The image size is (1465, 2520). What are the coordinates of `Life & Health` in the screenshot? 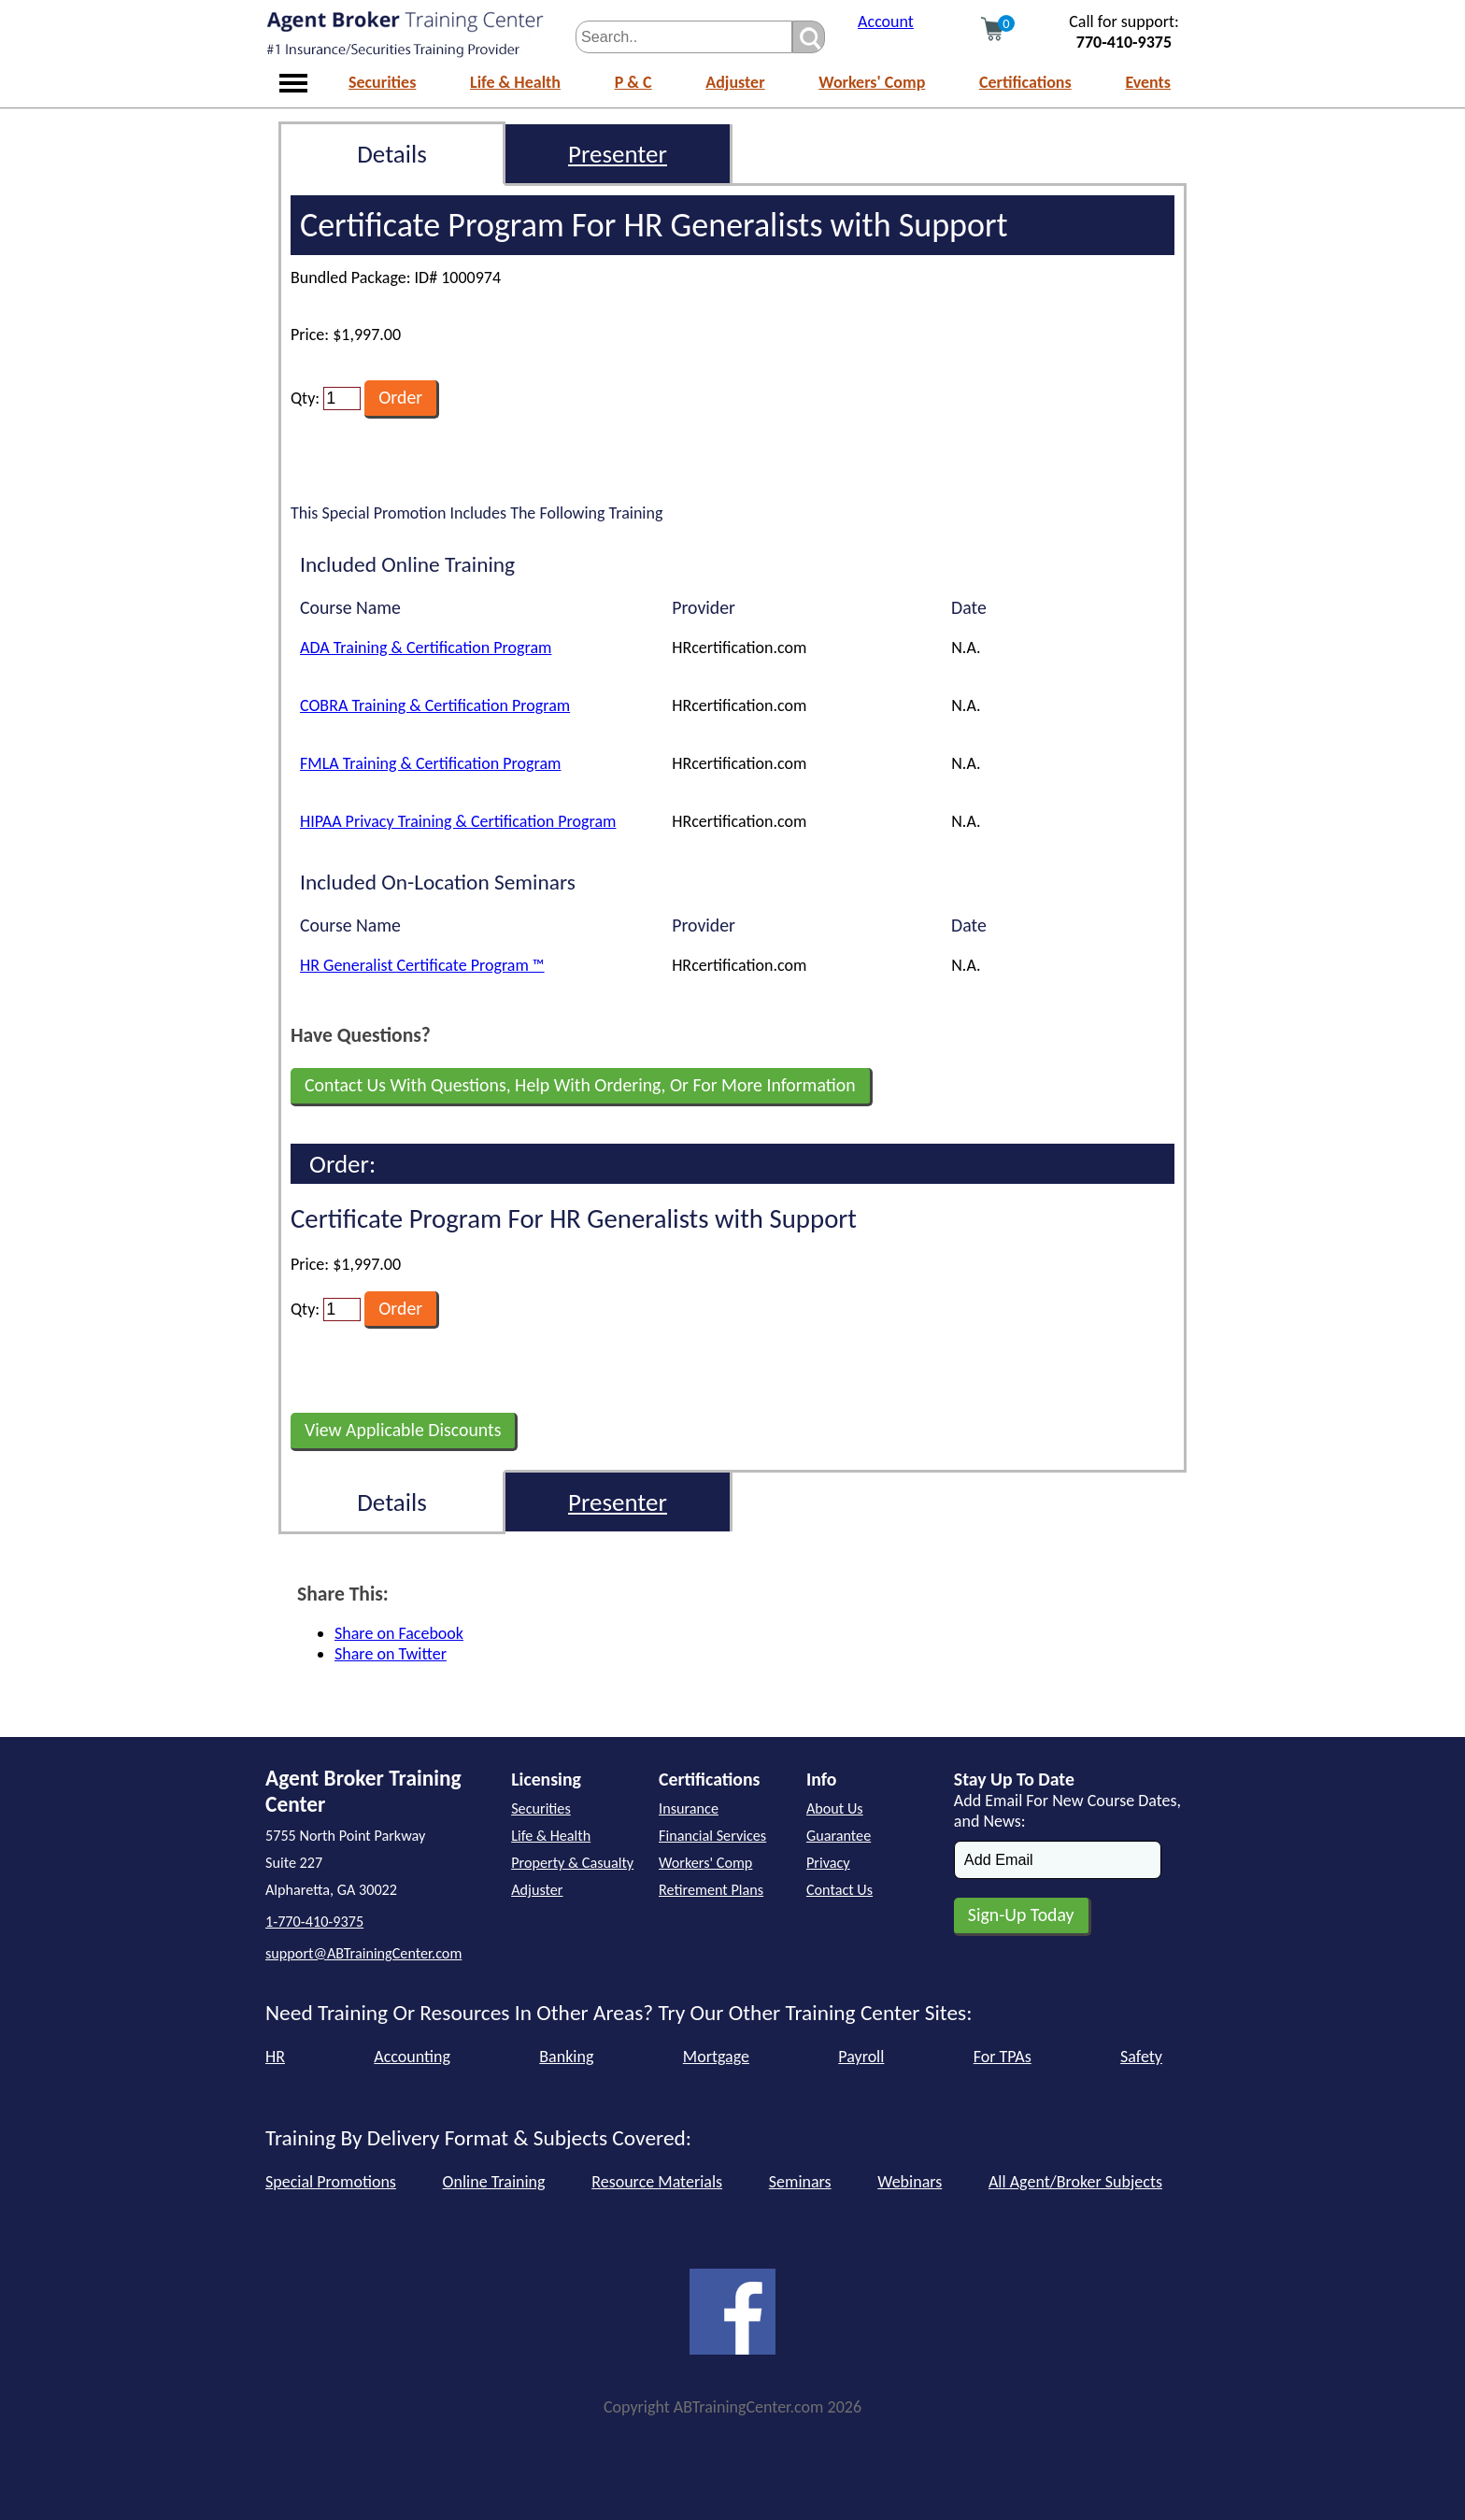 It's located at (515, 82).